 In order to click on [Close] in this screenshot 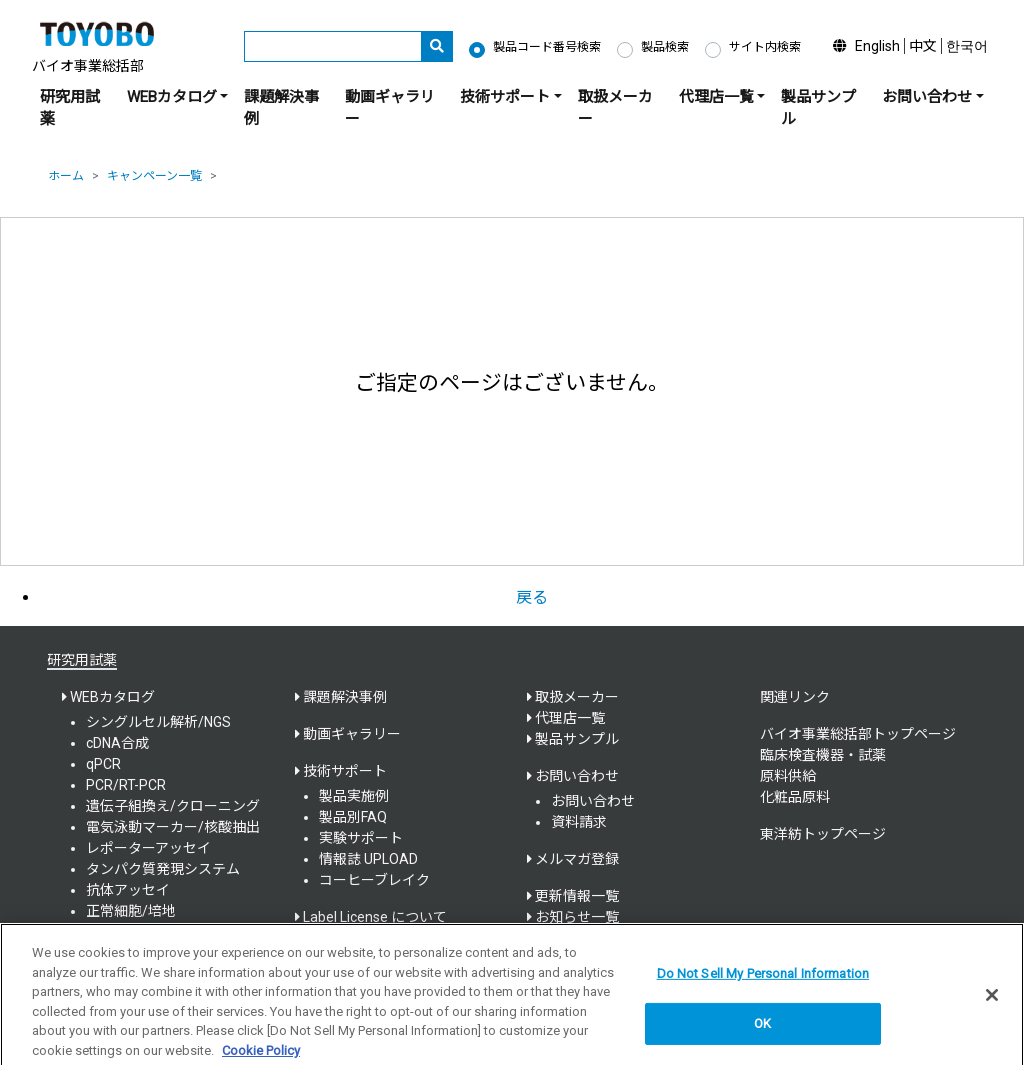, I will do `click(992, 1002)`.